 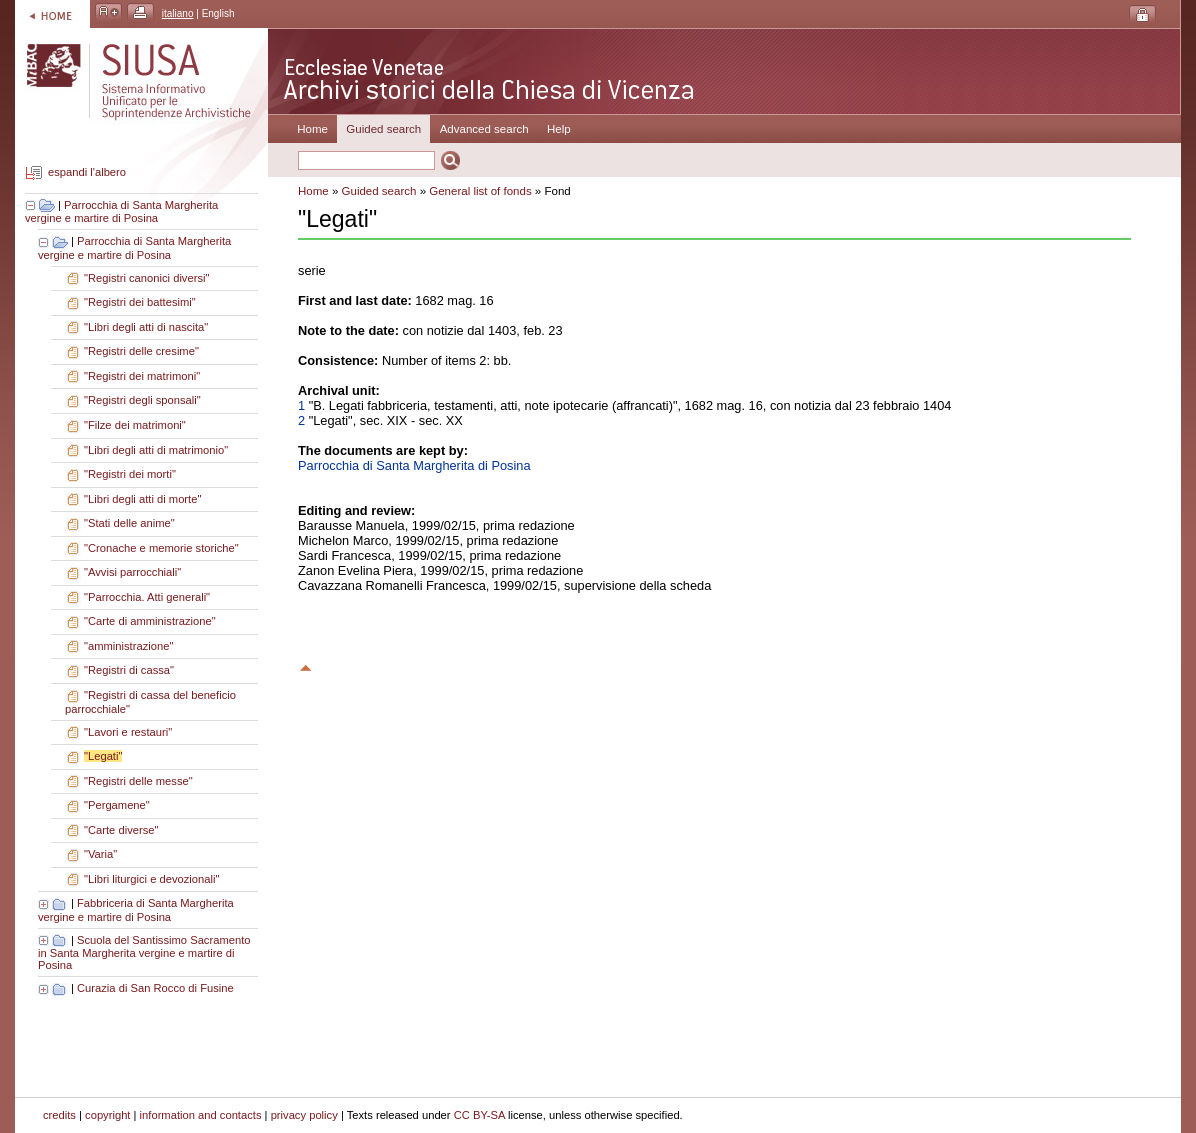 I want to click on Help, so click(x=559, y=129).